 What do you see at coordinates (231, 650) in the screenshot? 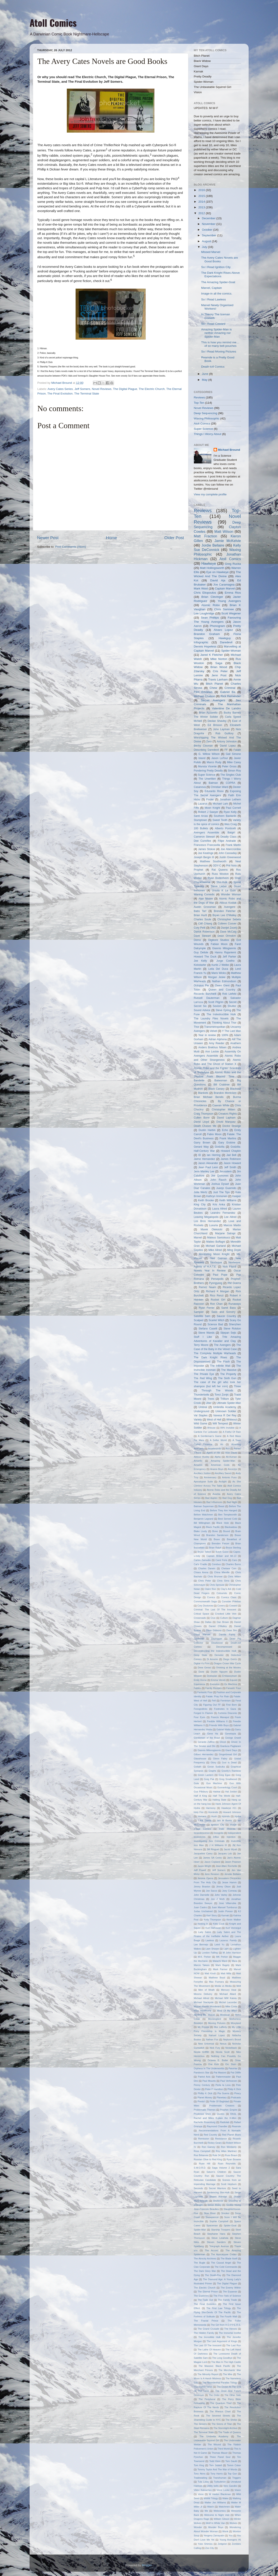
I see `Spider-Woman` at bounding box center [231, 650].